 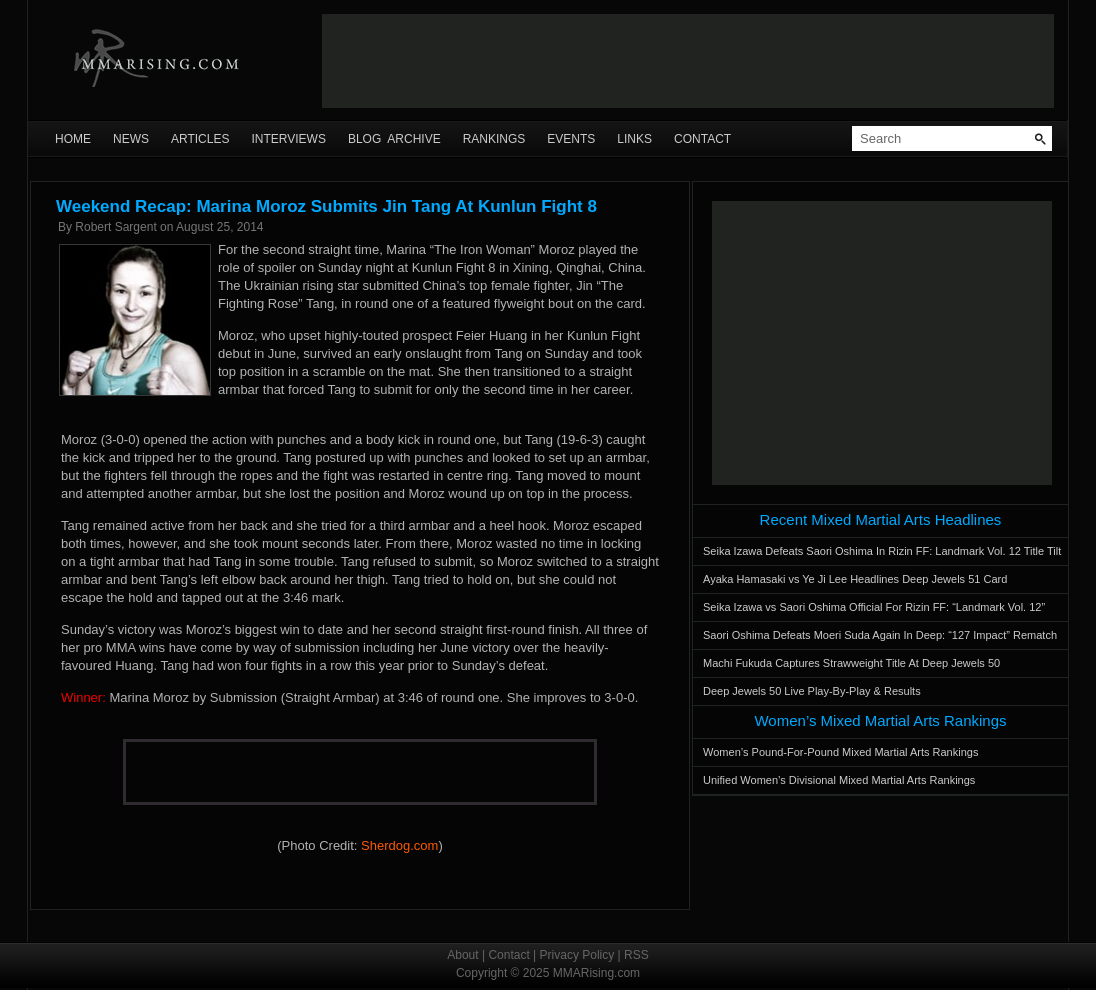 What do you see at coordinates (634, 139) in the screenshot?
I see `Links` at bounding box center [634, 139].